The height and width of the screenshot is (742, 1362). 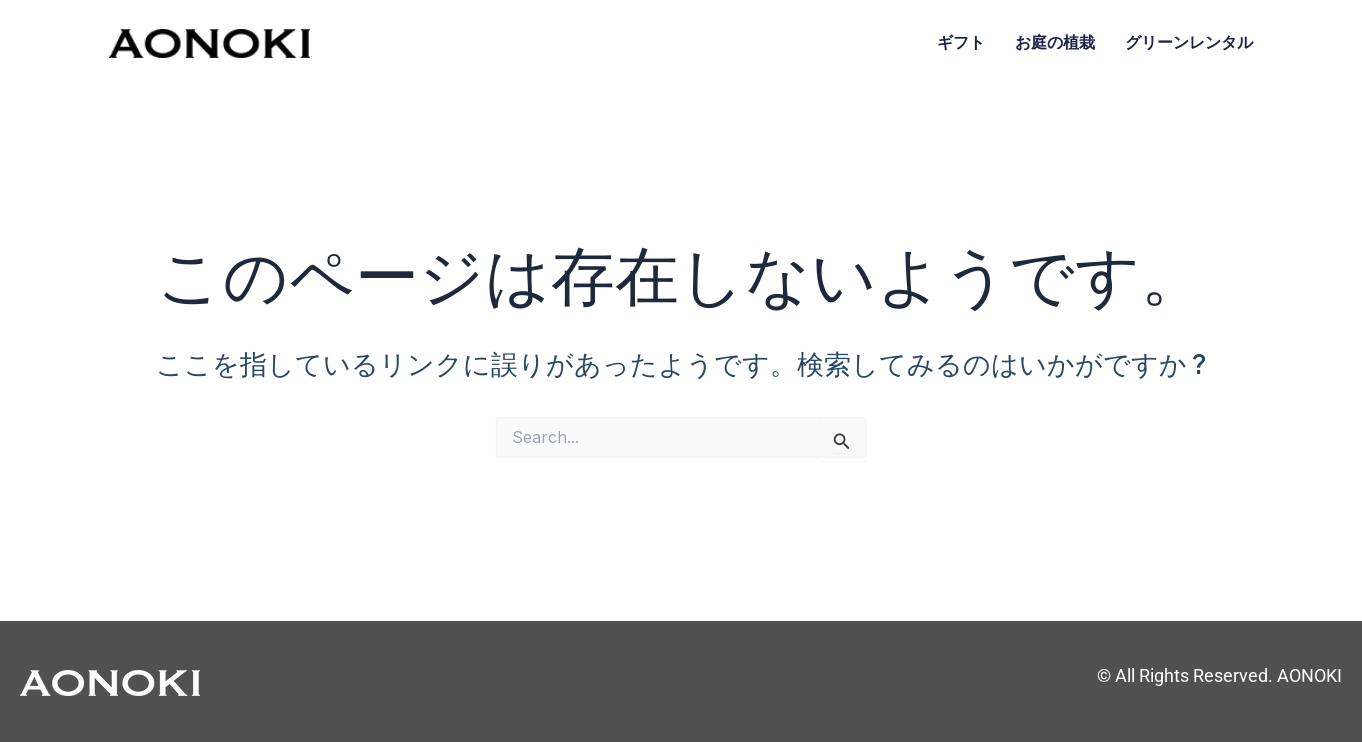 I want to click on ギフト, so click(x=961, y=42).